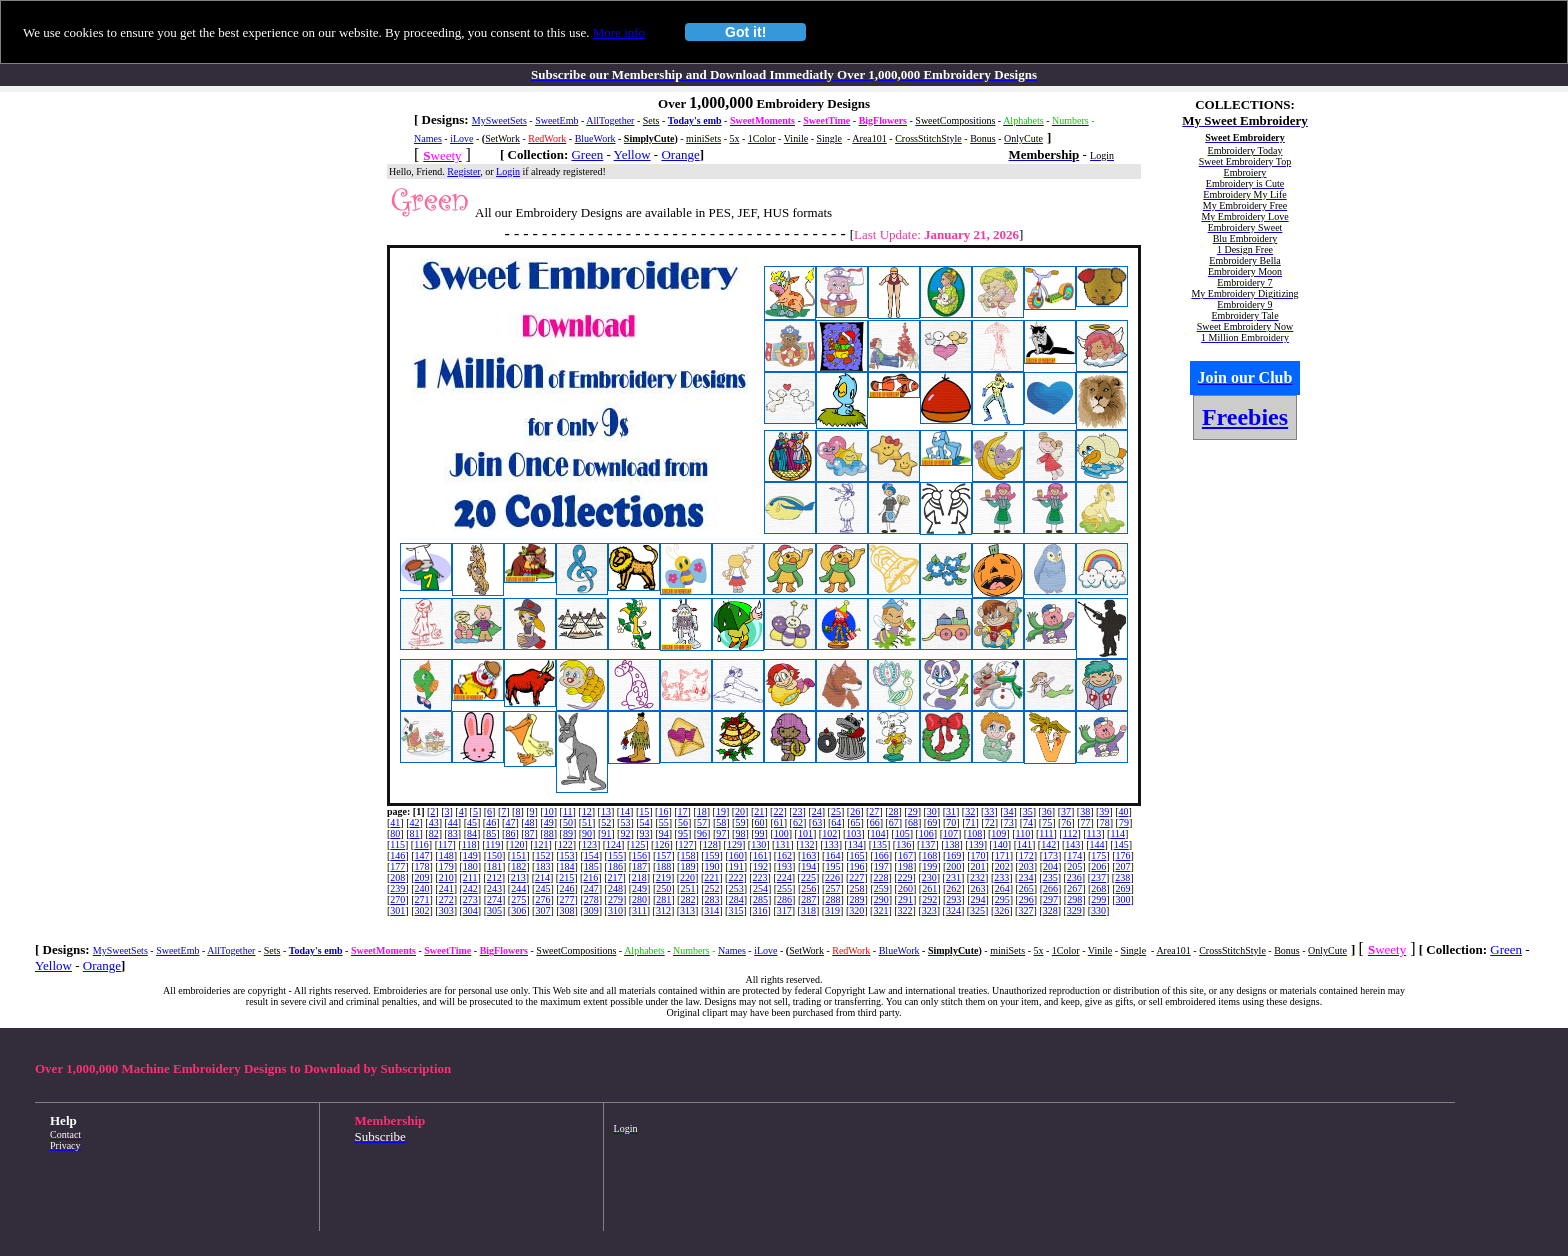  I want to click on 295, so click(1002, 899).